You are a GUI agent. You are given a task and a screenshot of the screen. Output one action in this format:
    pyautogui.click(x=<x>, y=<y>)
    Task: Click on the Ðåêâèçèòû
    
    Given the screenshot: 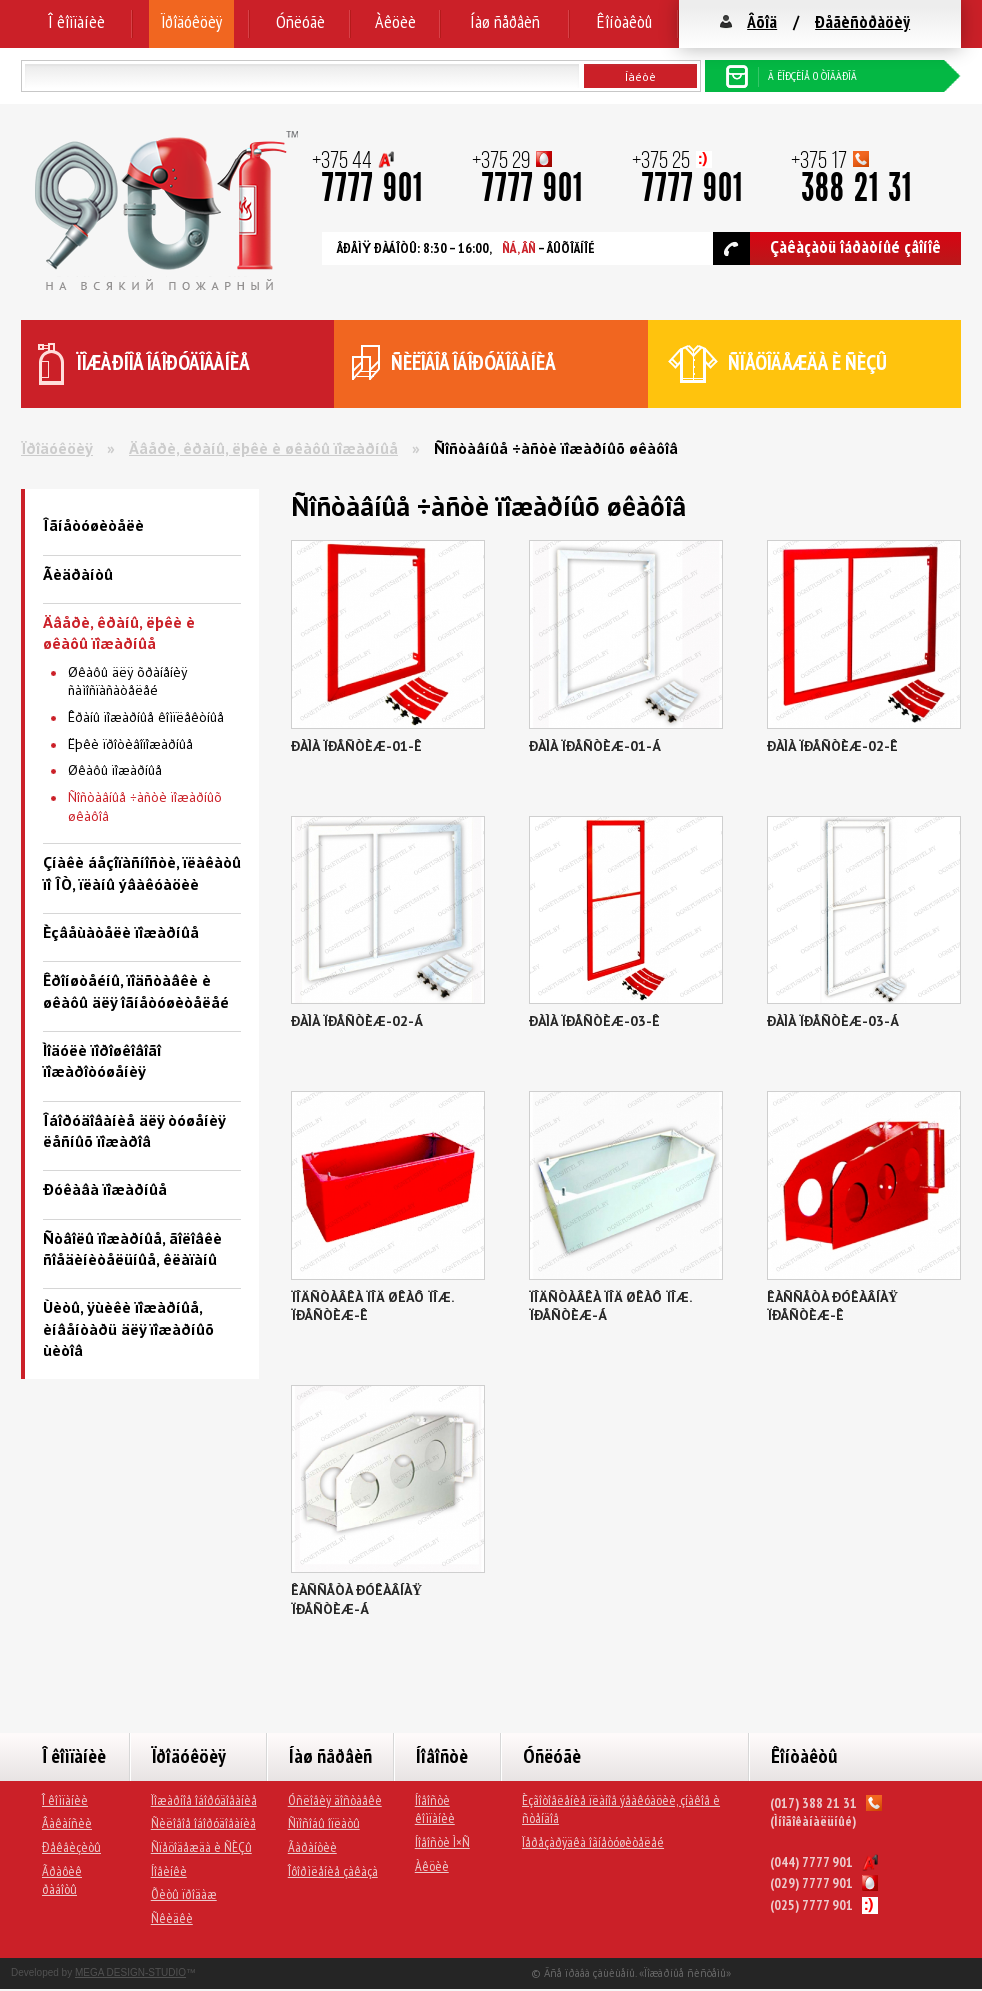 What is the action you would take?
    pyautogui.click(x=71, y=1847)
    